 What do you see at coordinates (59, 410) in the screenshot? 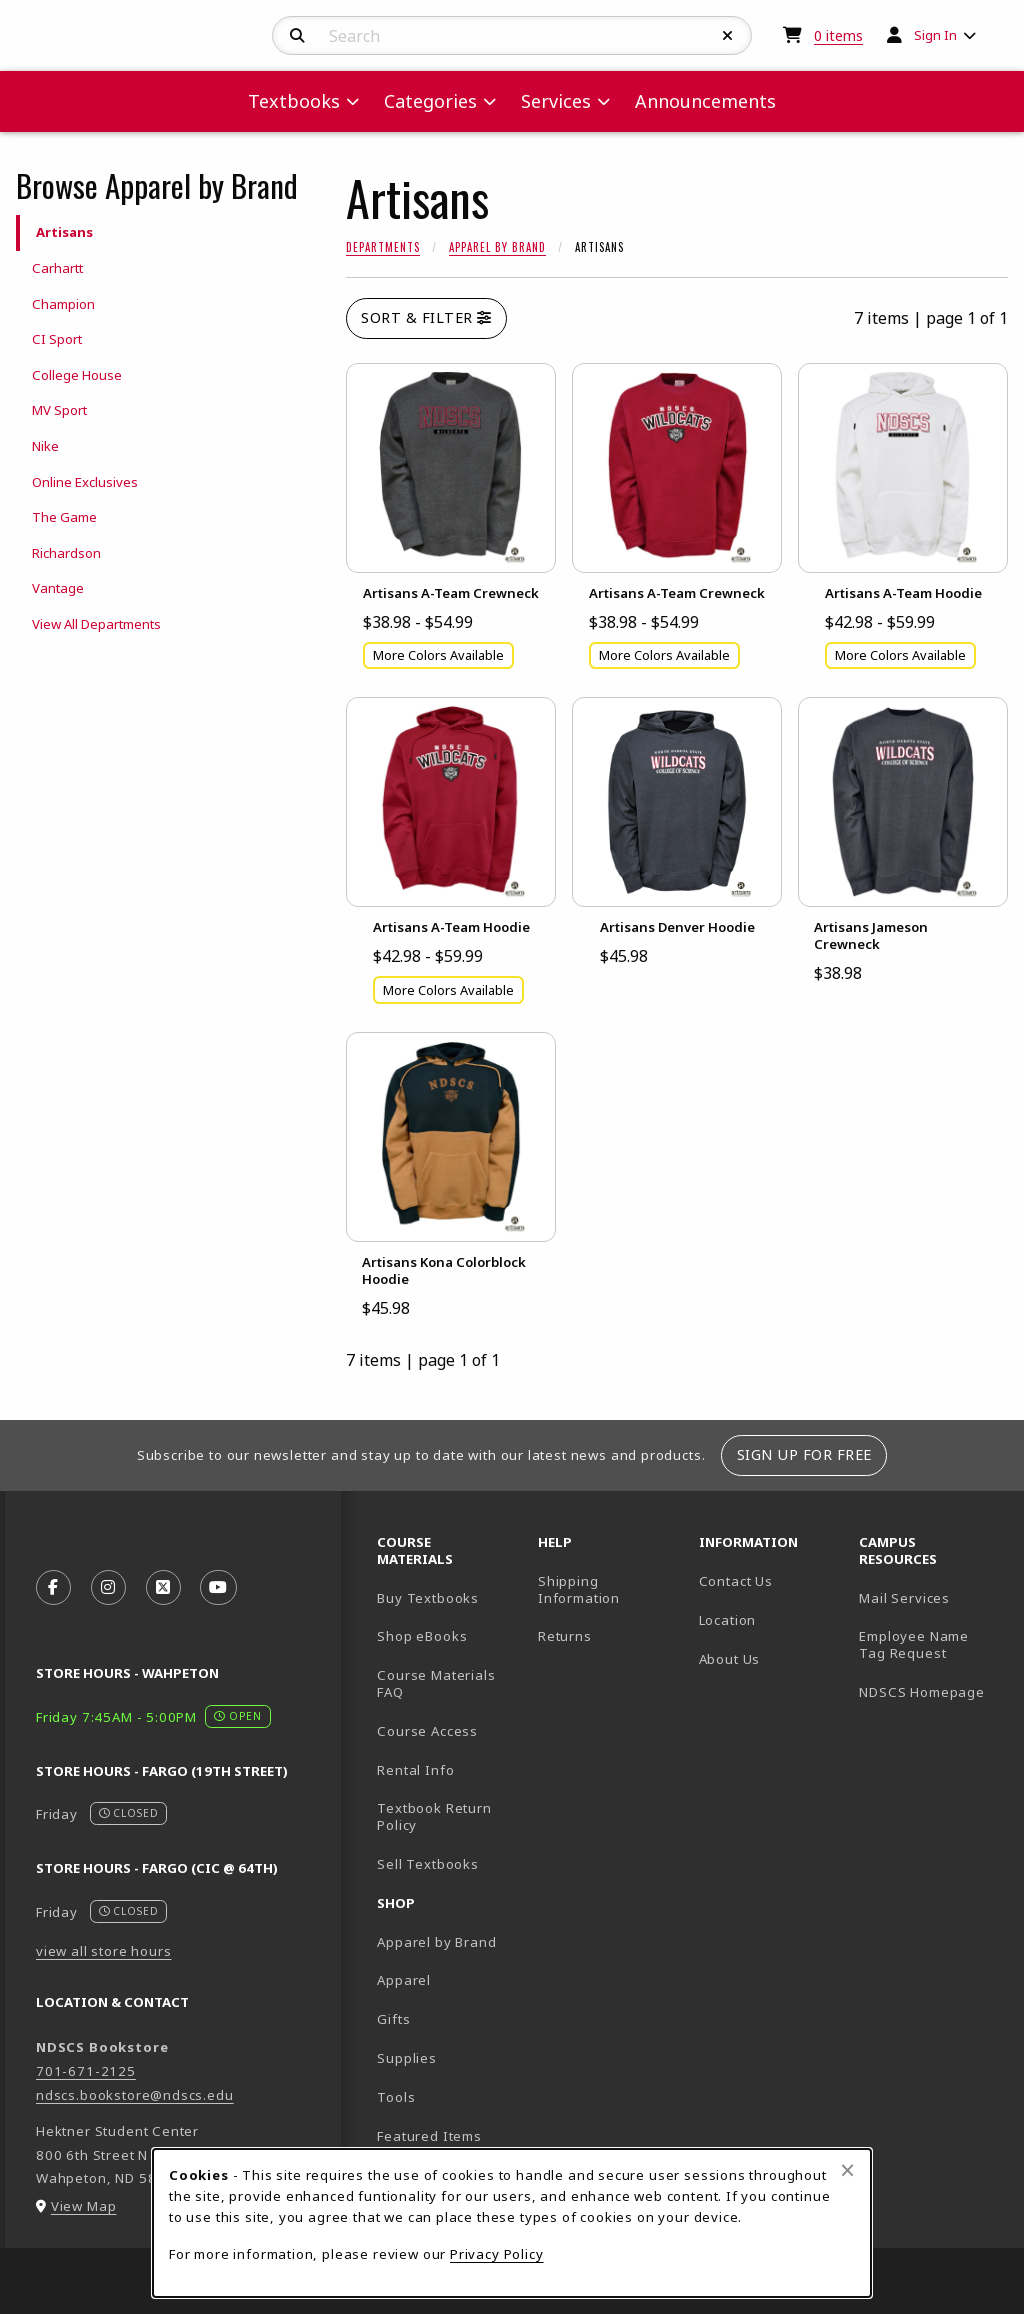
I see `MV Sport` at bounding box center [59, 410].